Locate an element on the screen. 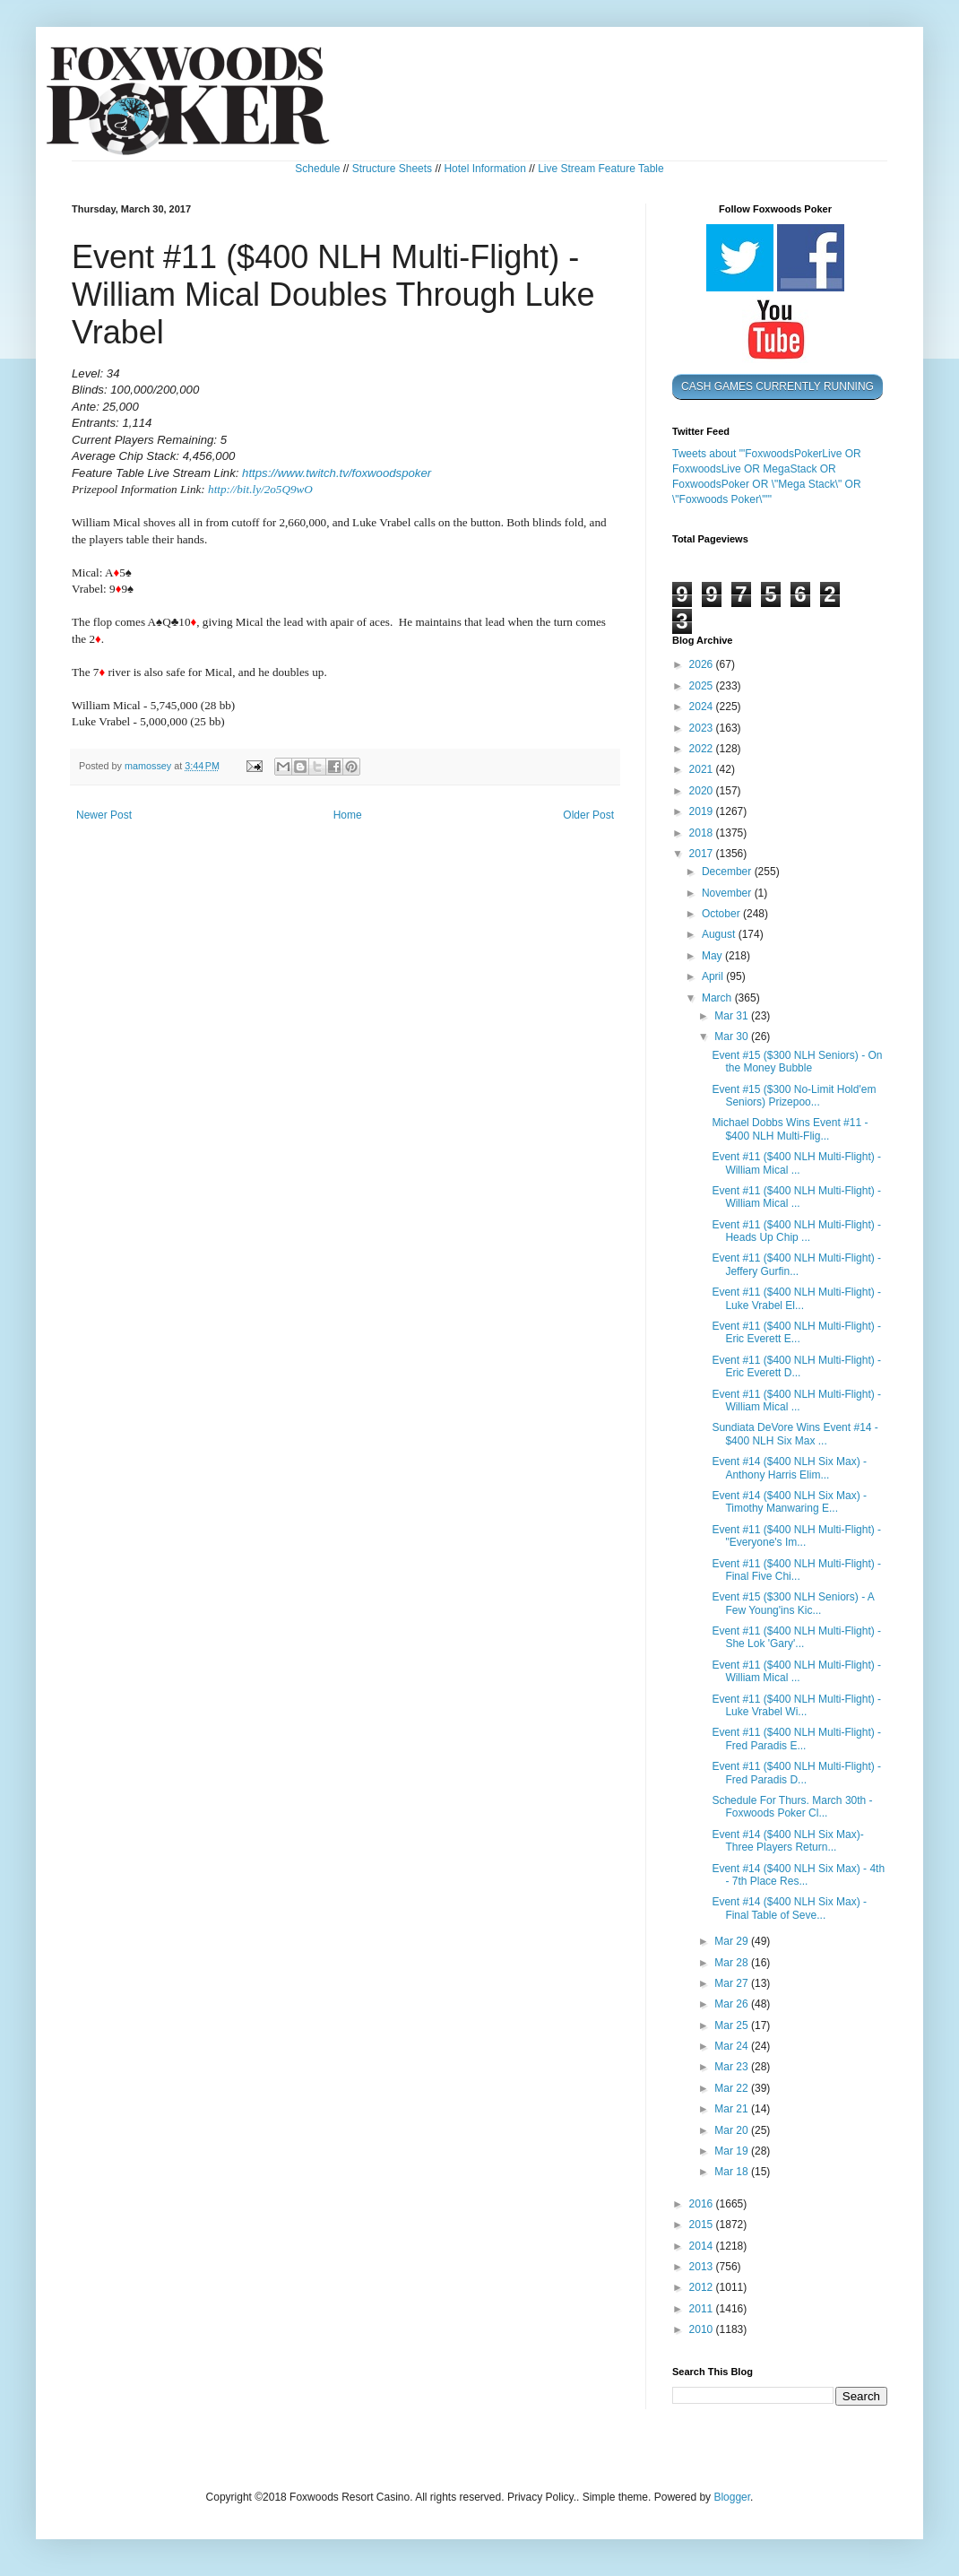 The height and width of the screenshot is (2576, 959). Event #14 ($400 NLH Six Max) - Final Table of Seve... is located at coordinates (789, 1908).